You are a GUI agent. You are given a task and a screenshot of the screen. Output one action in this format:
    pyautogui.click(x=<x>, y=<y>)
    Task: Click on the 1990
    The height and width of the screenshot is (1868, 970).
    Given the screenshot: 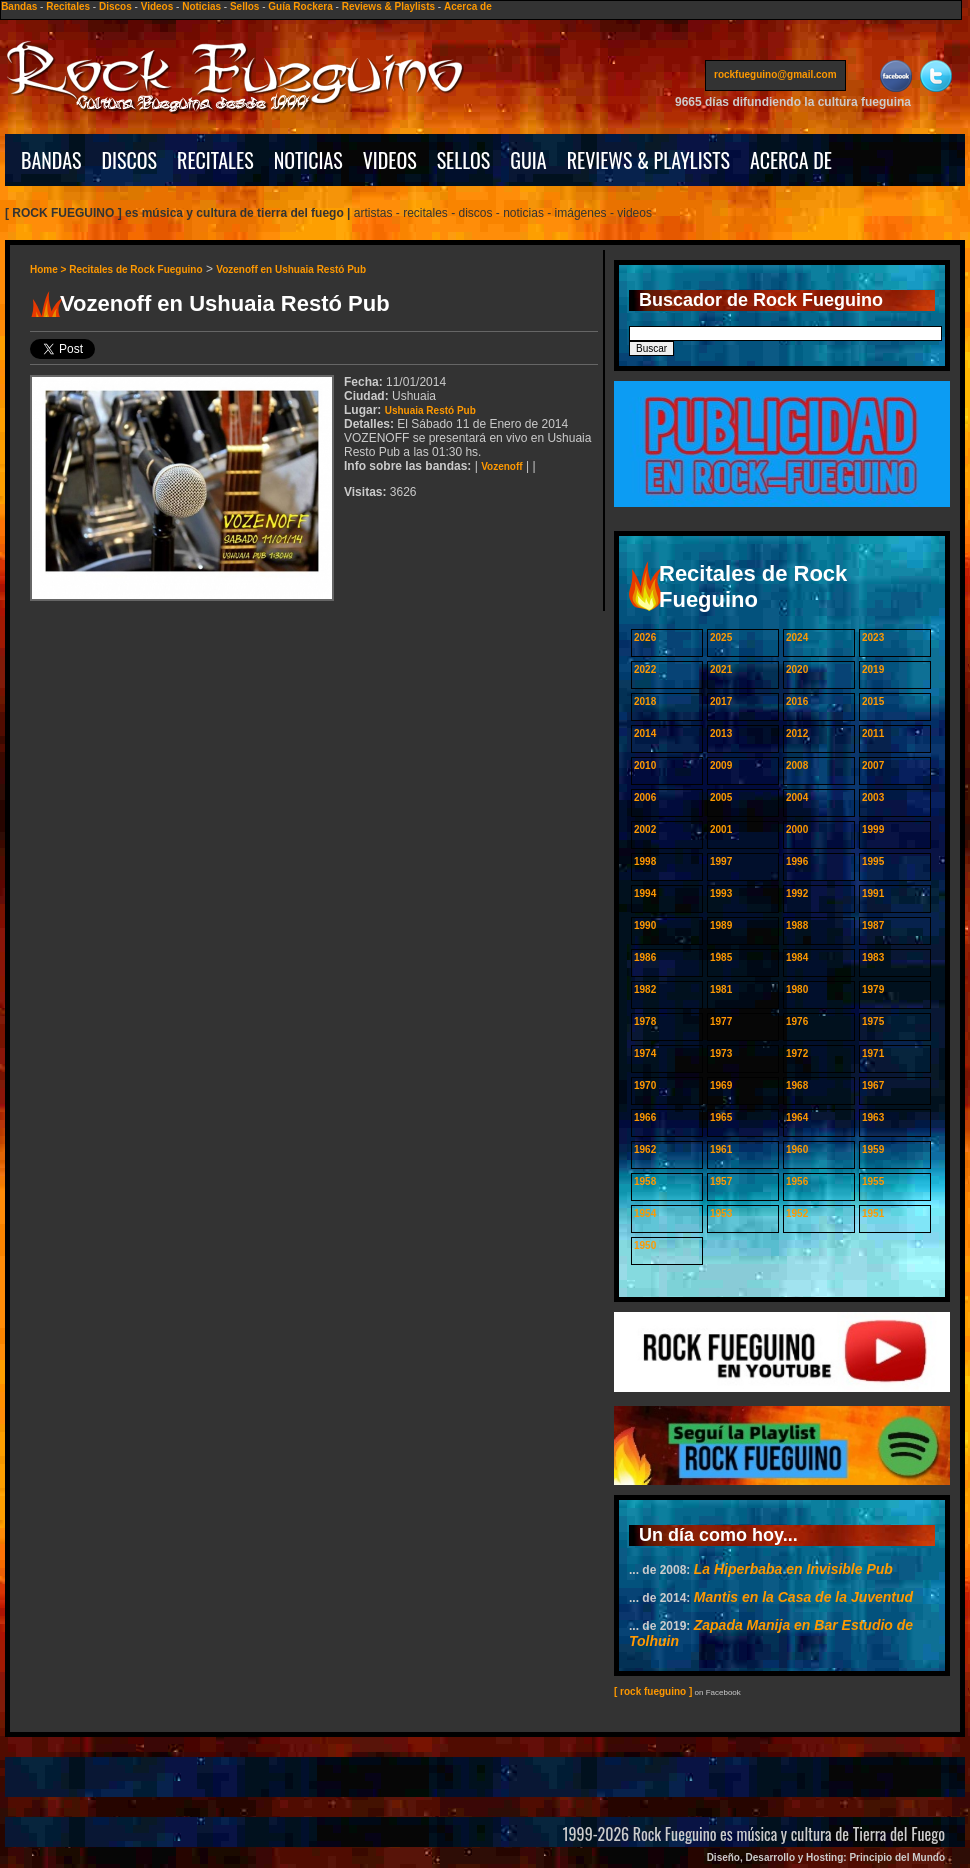 What is the action you would take?
    pyautogui.click(x=645, y=925)
    